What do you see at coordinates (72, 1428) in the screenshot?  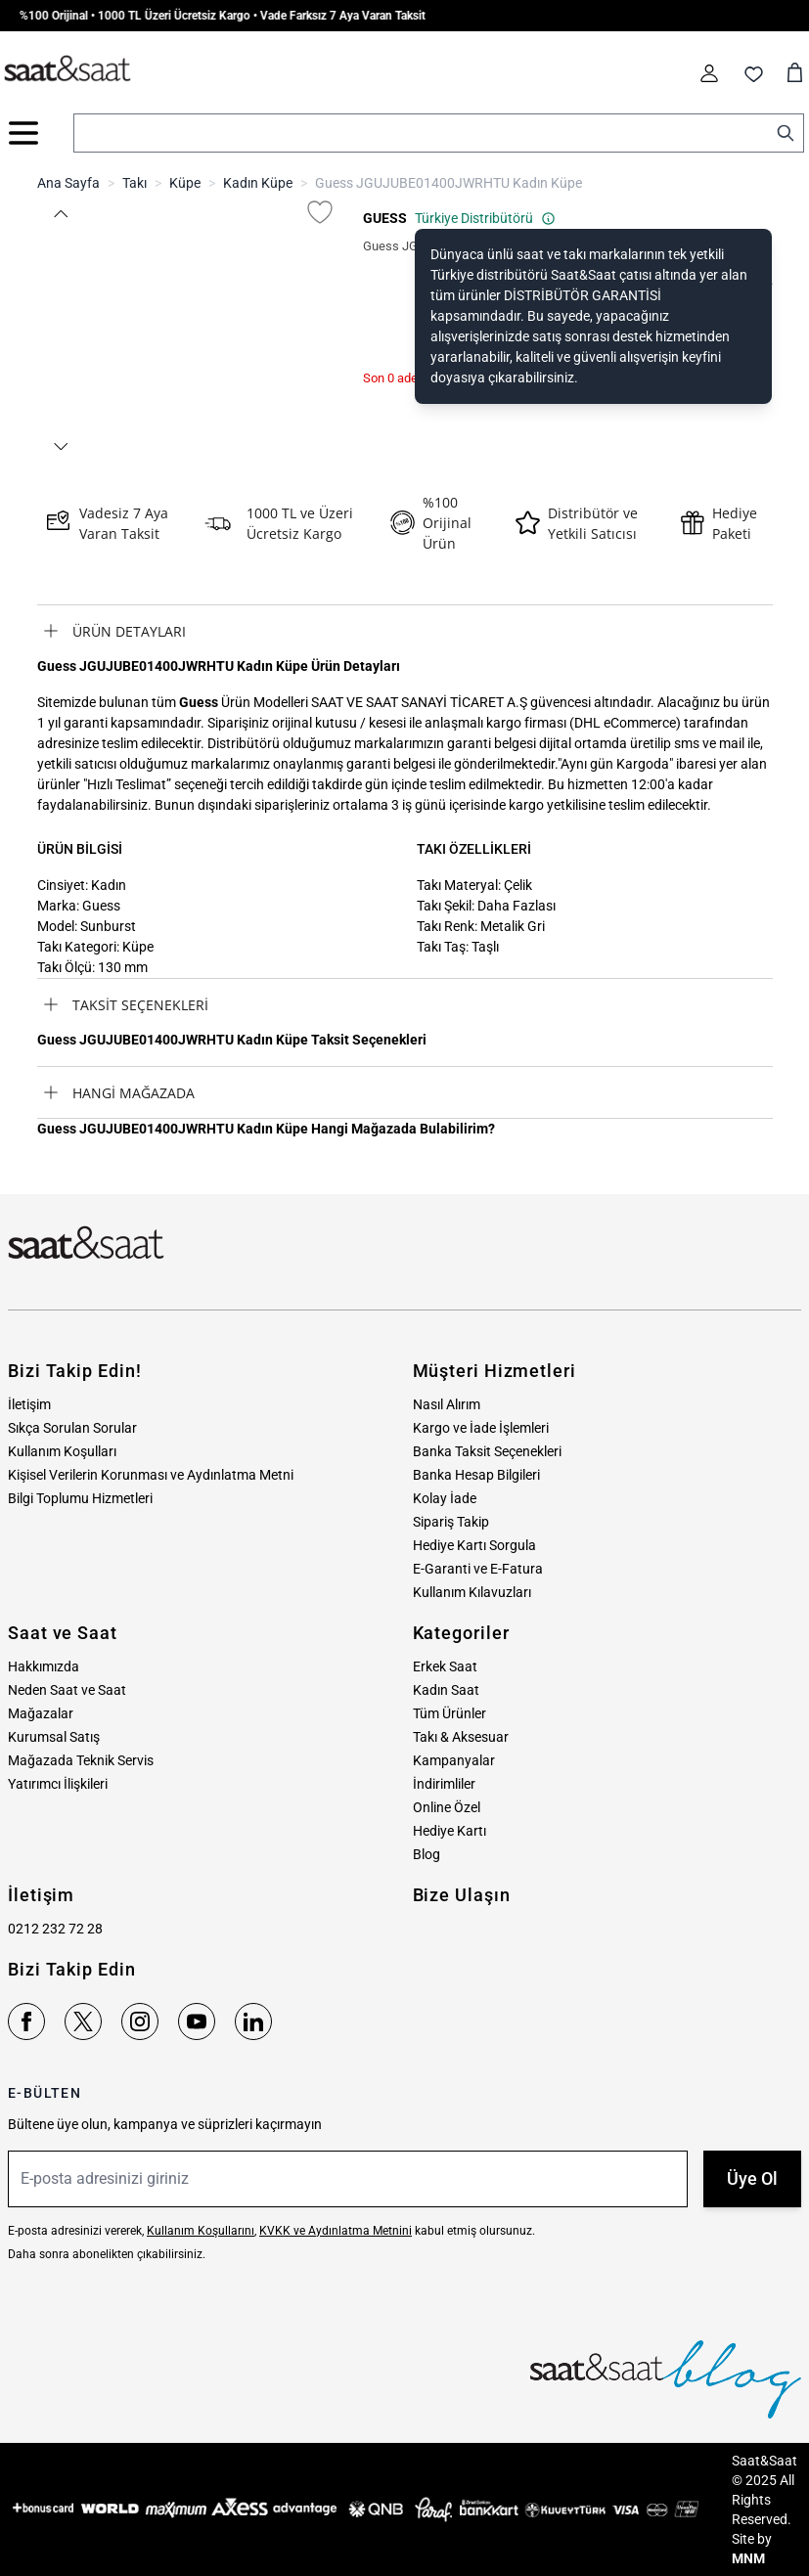 I see `Sıkça Sorulan Sorular` at bounding box center [72, 1428].